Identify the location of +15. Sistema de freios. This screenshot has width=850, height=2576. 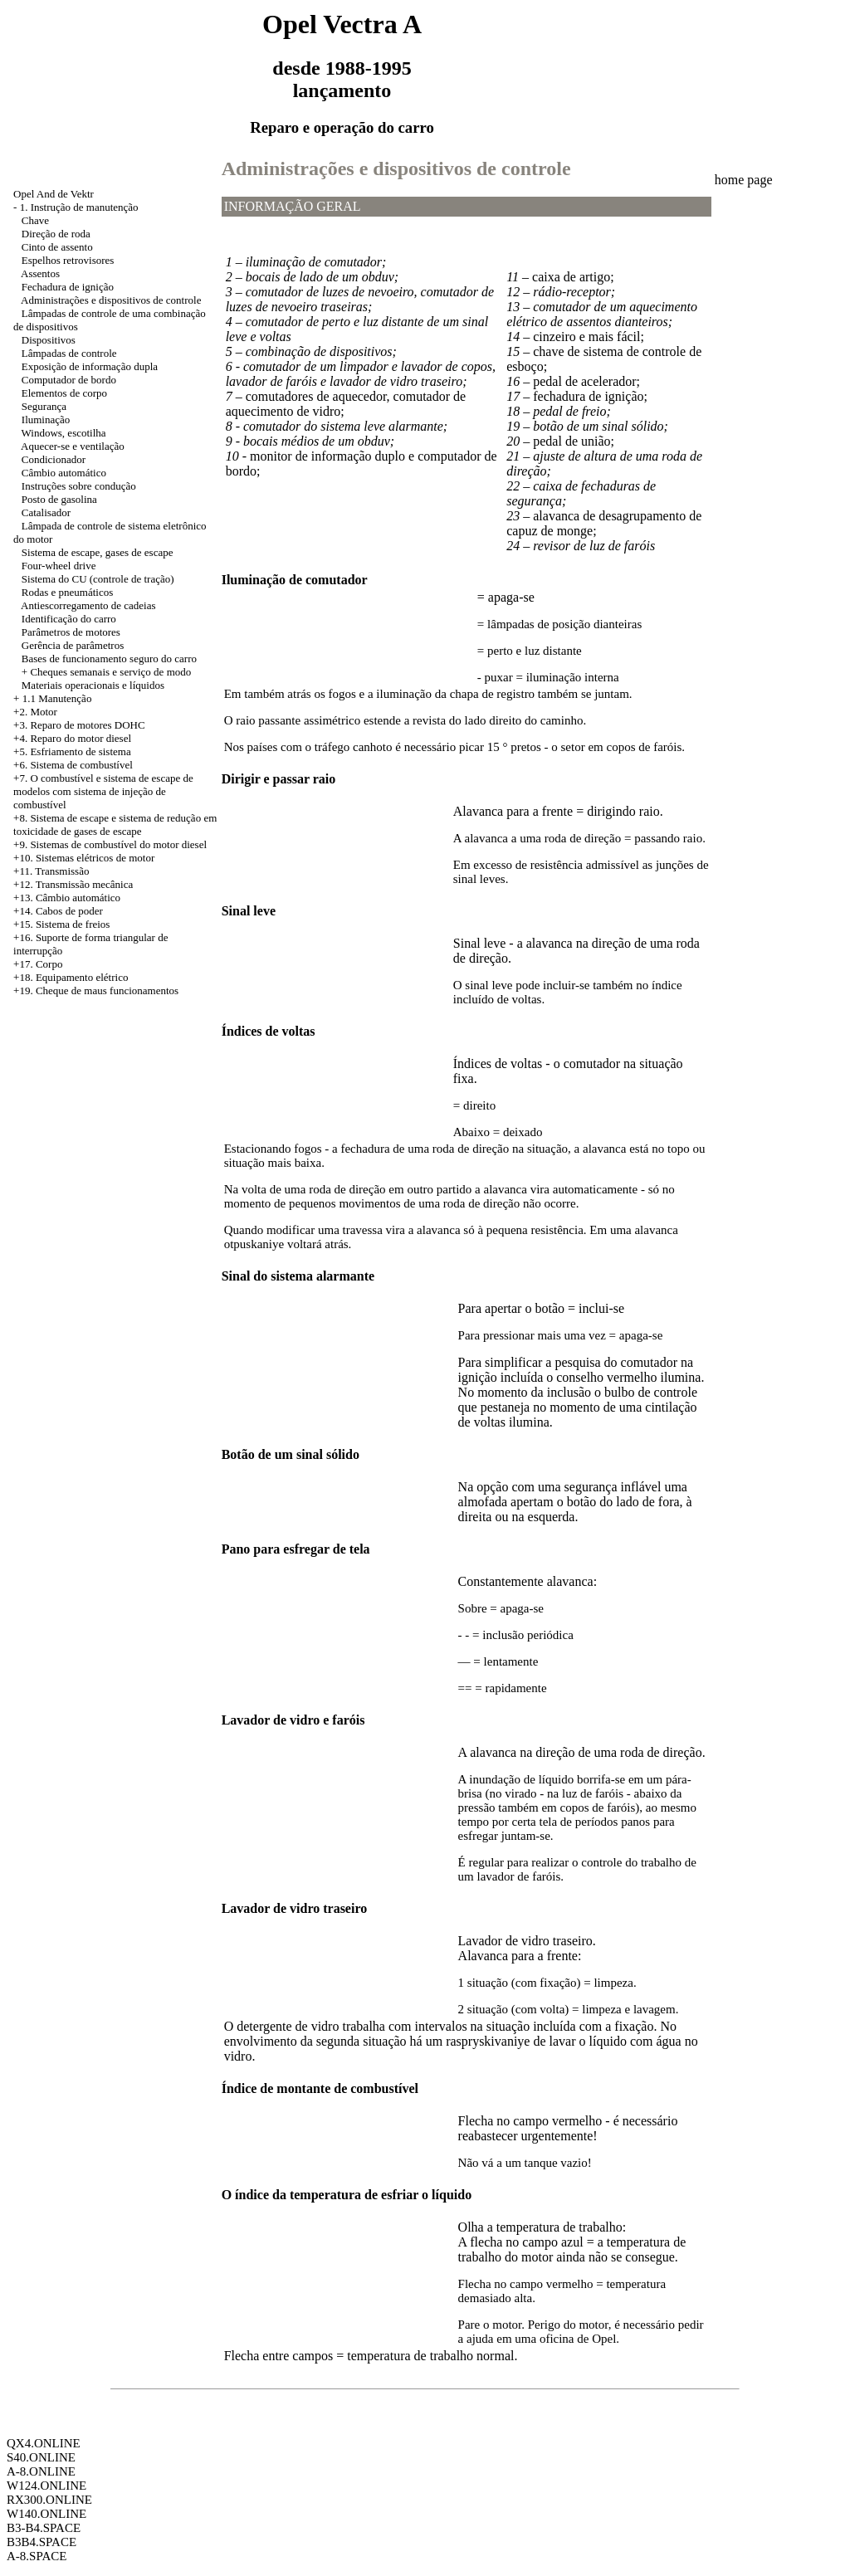
(61, 924).